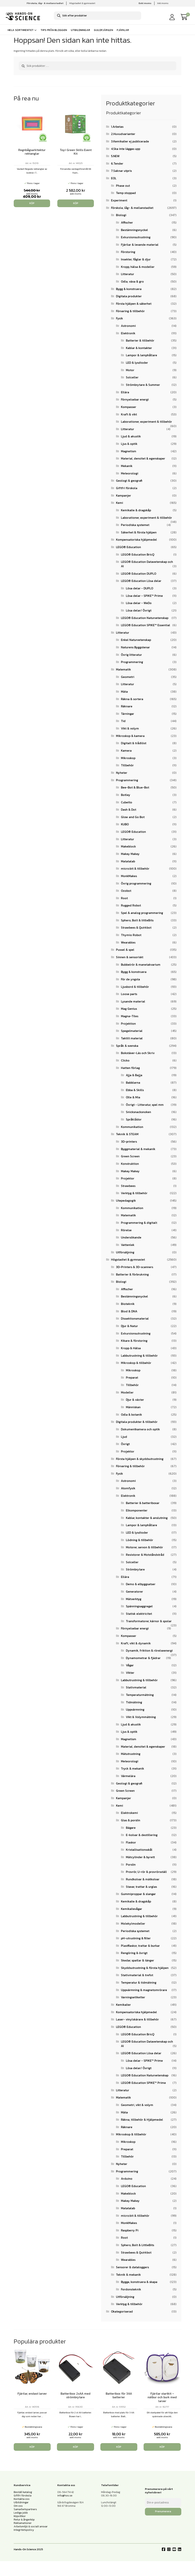 This screenshot has height=2576, width=195. I want to click on Djur & växter, so click(135, 1399).